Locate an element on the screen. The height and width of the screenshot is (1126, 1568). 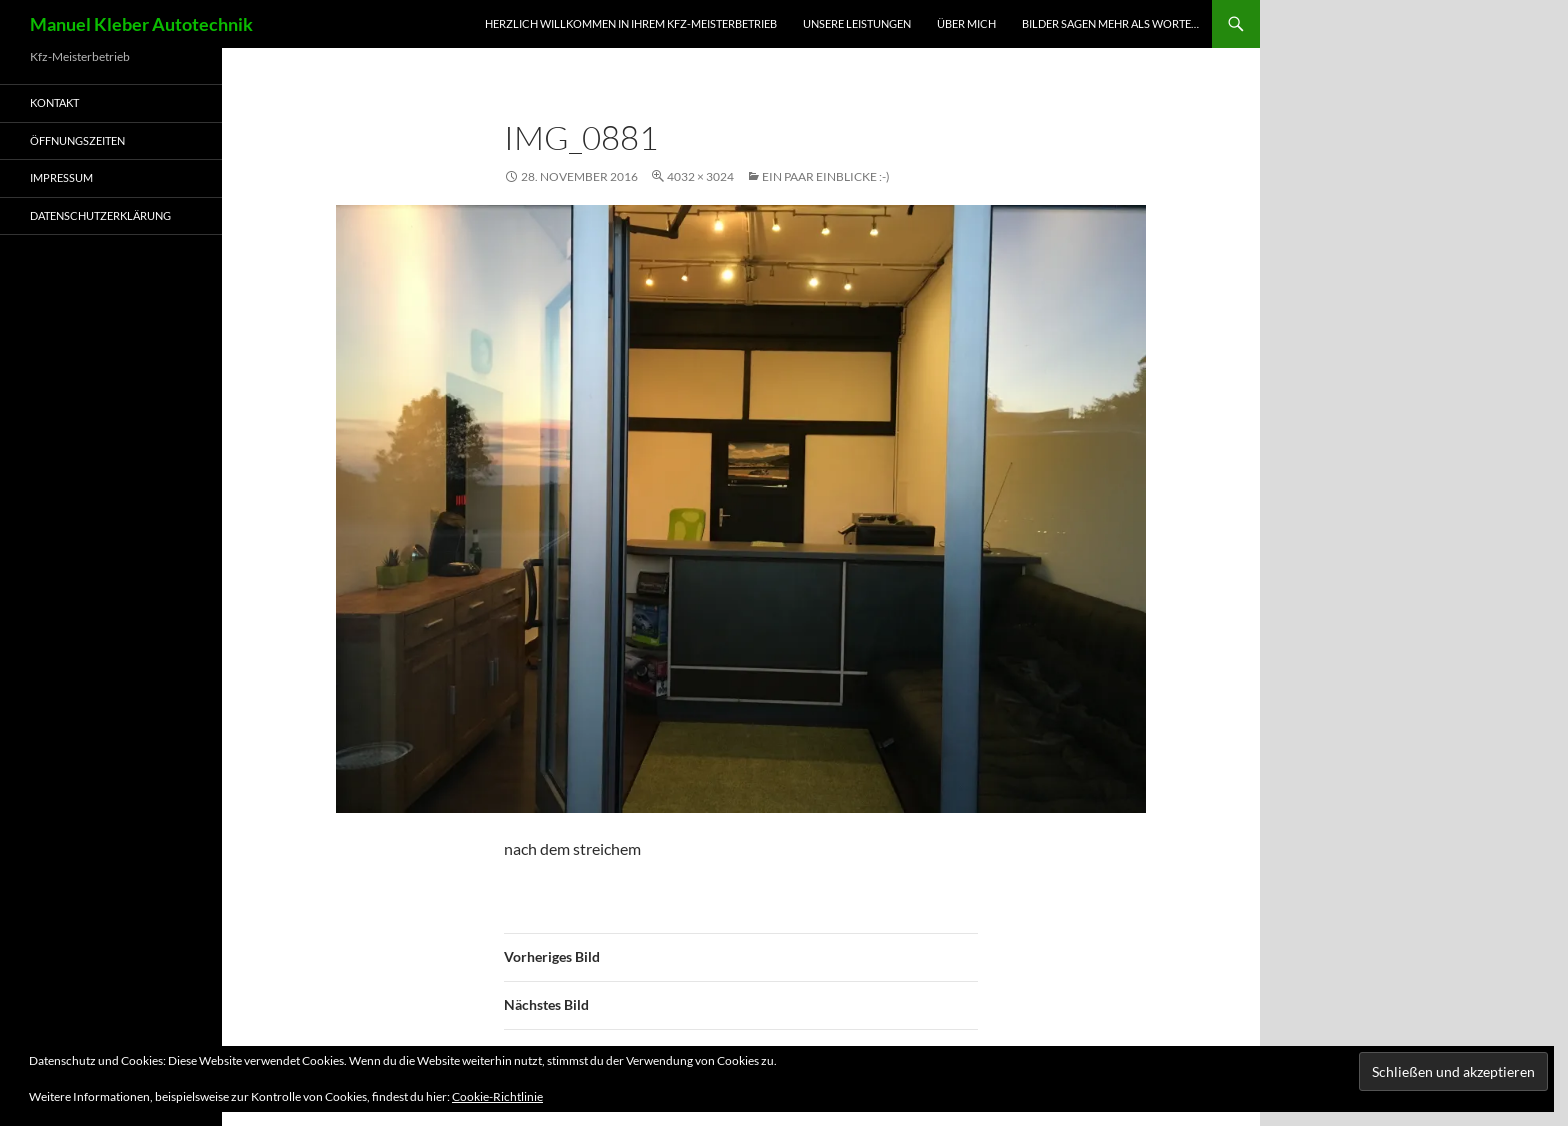
Herzlich Willkommen in Ihrem Kfz-Meisterbetrieb is located at coordinates (631, 23).